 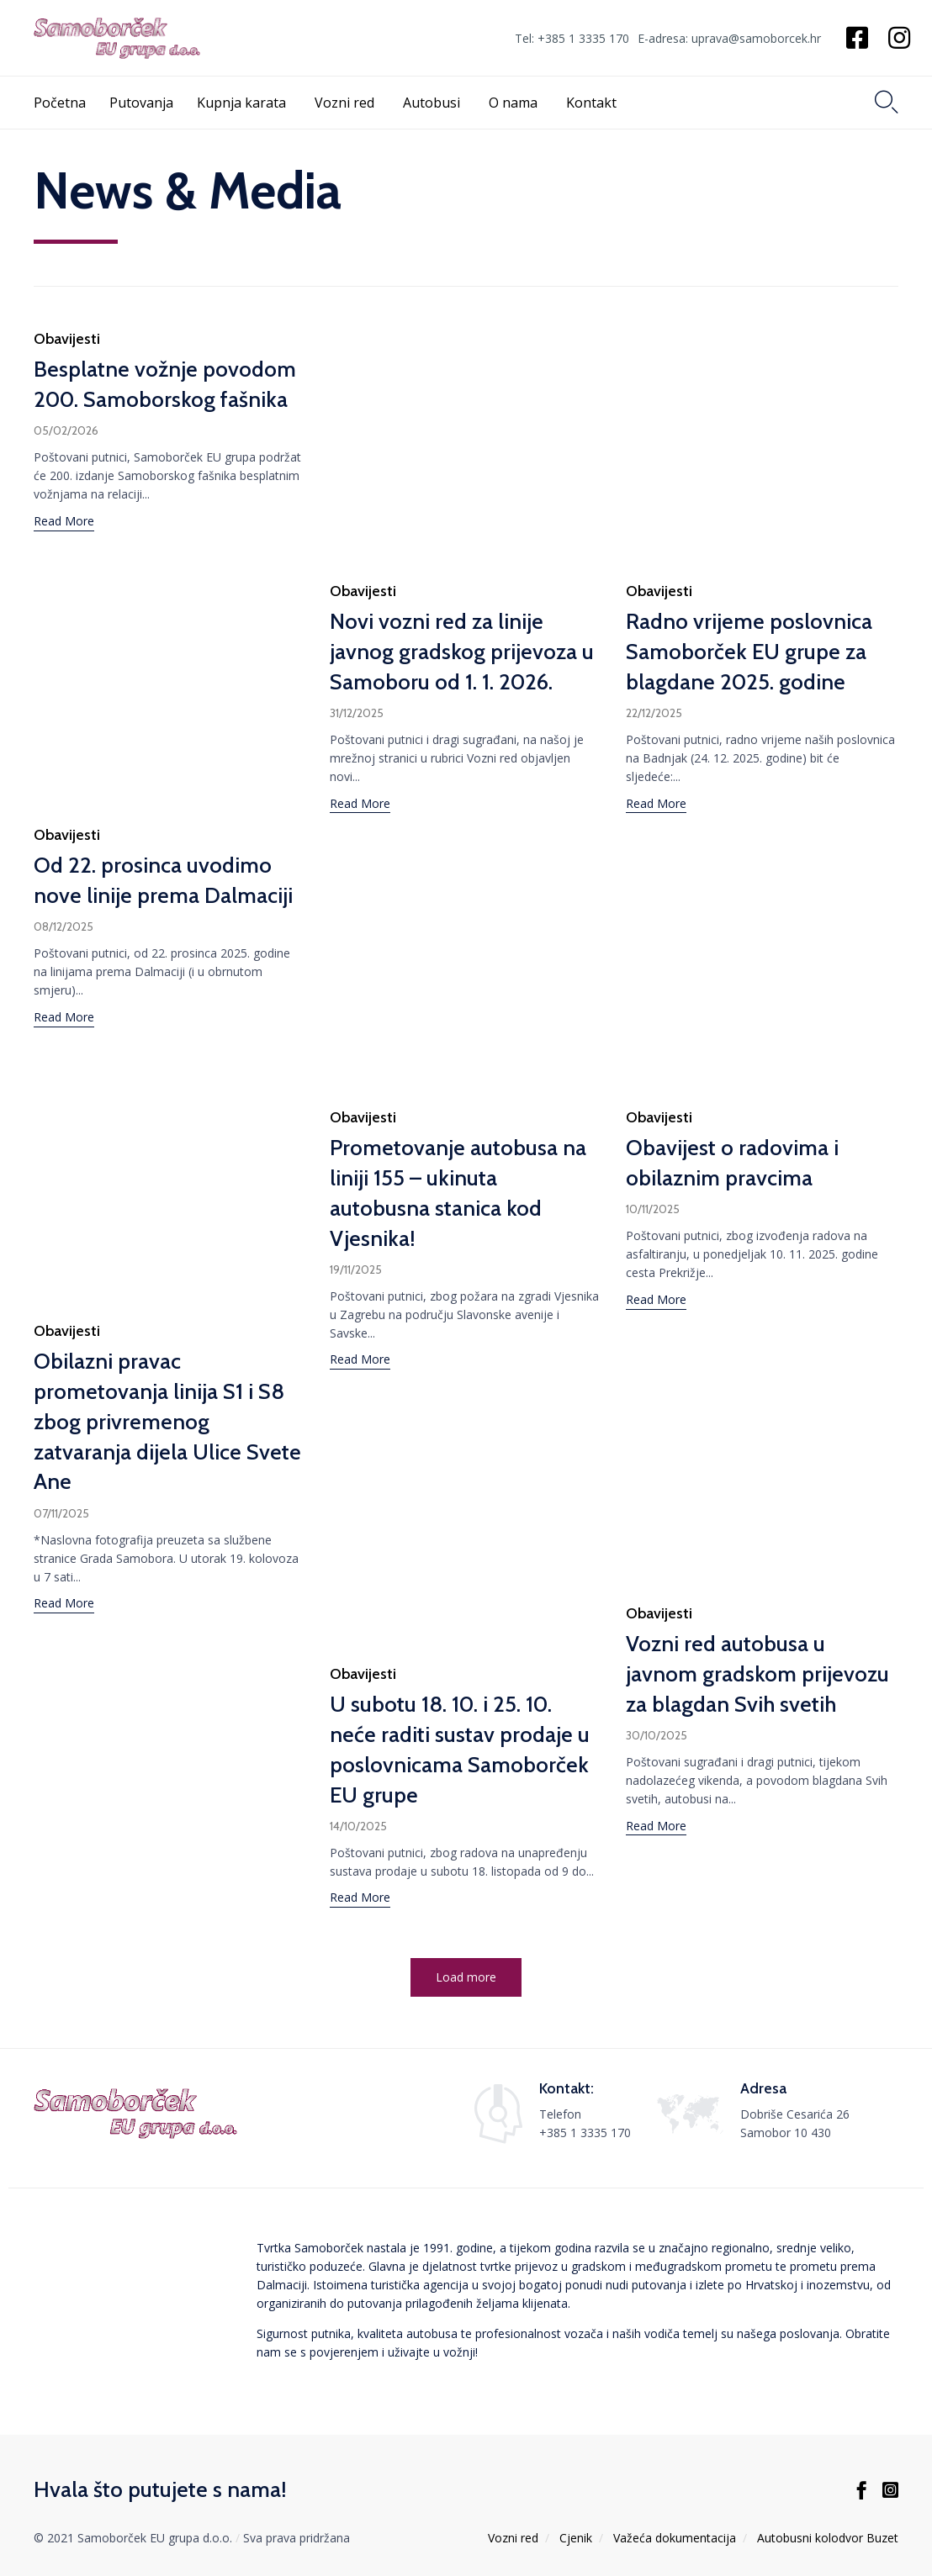 What do you see at coordinates (462, 651) in the screenshot?
I see `Novi vozni red za linije javnog gradskog prijevoza u Samoboru od 1. 1. 2026.` at bounding box center [462, 651].